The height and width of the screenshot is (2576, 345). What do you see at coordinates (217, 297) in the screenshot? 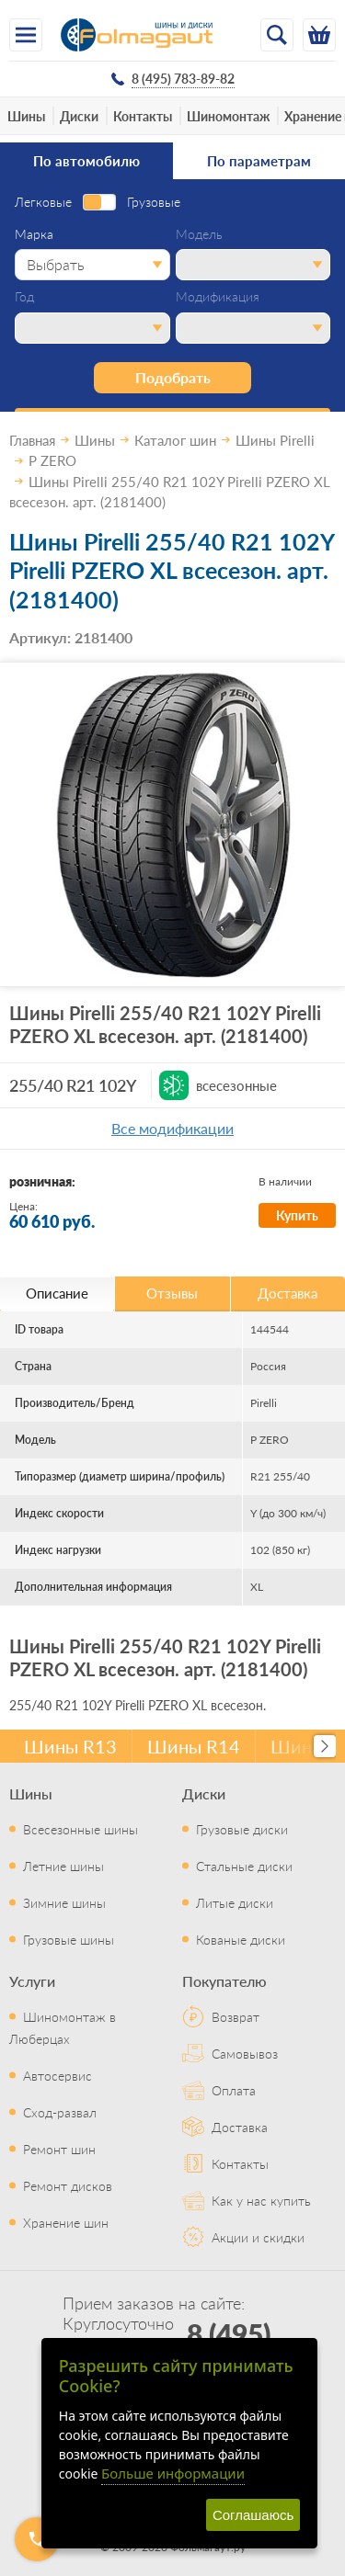
I see `Модификация` at bounding box center [217, 297].